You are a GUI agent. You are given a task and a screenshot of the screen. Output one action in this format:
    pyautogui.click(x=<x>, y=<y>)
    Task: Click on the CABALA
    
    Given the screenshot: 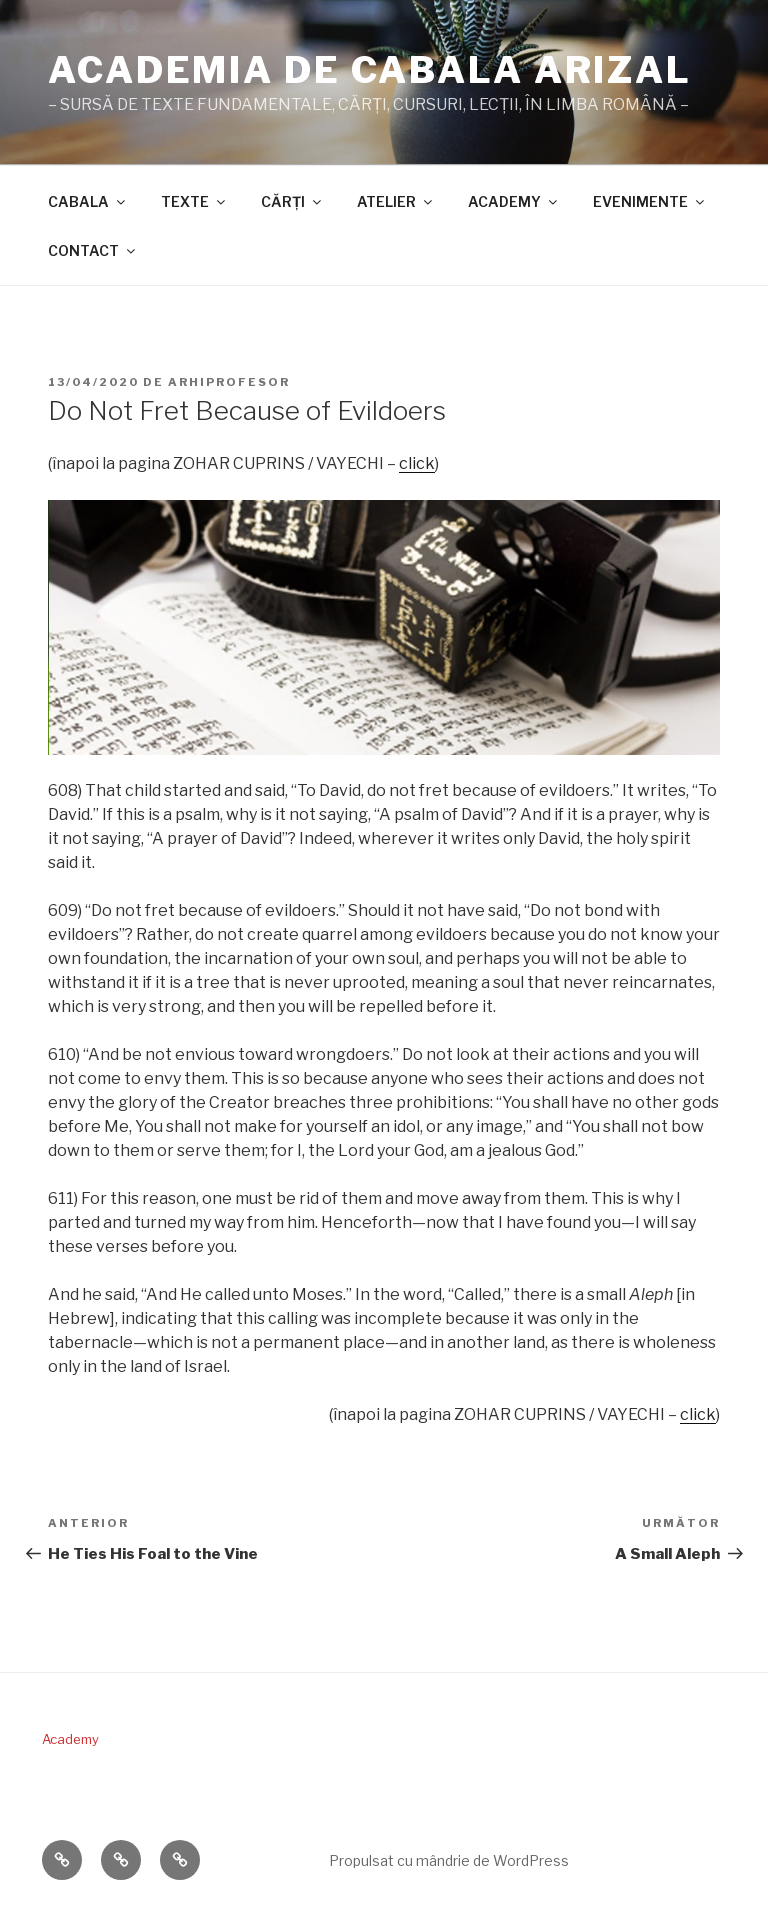 What is the action you would take?
    pyautogui.click(x=88, y=201)
    